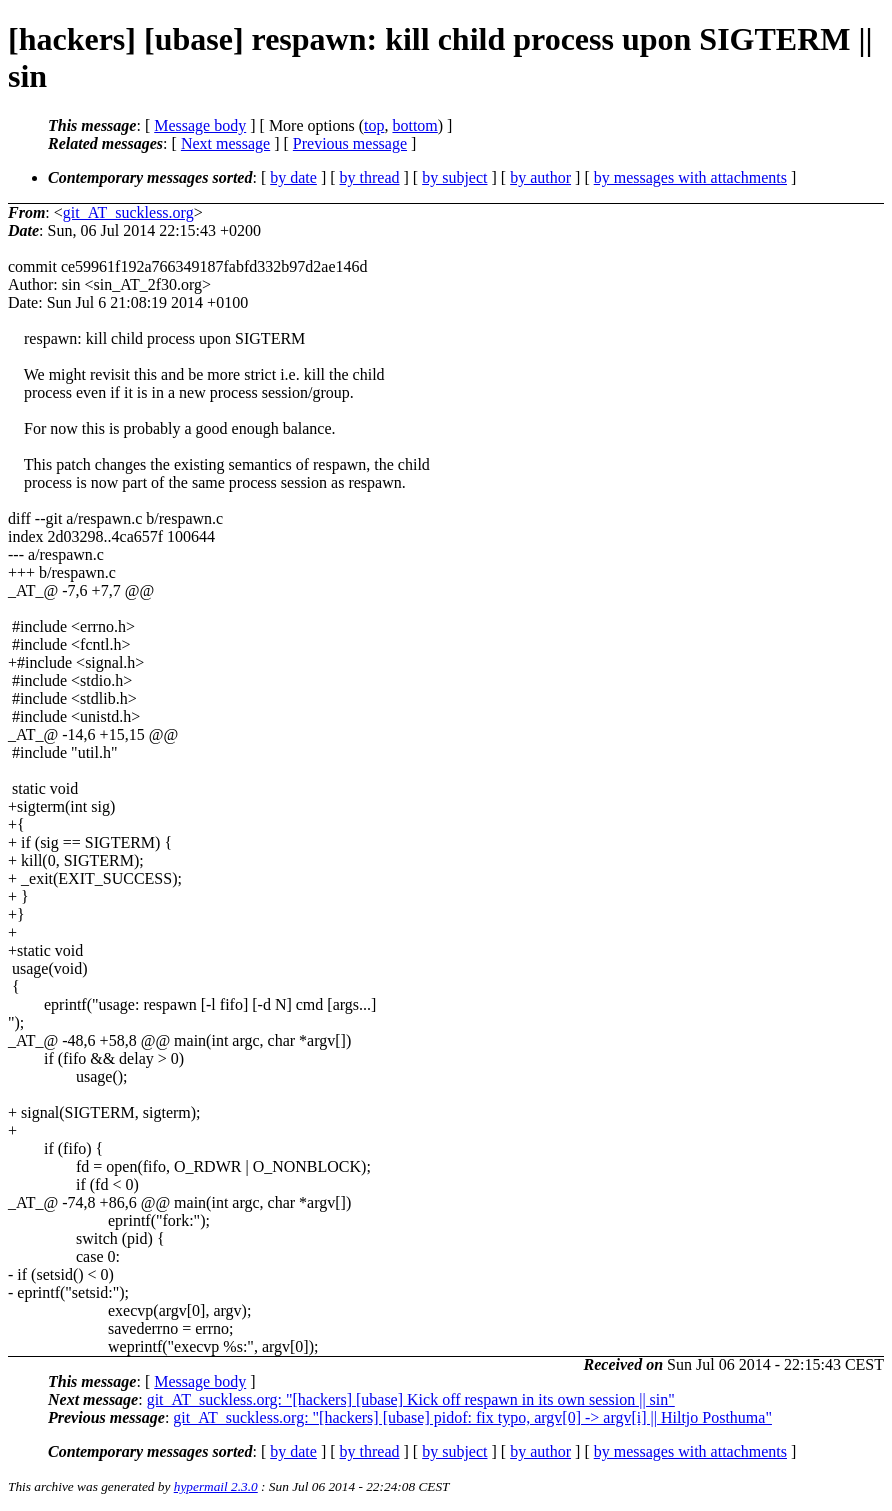  What do you see at coordinates (374, 125) in the screenshot?
I see `top` at bounding box center [374, 125].